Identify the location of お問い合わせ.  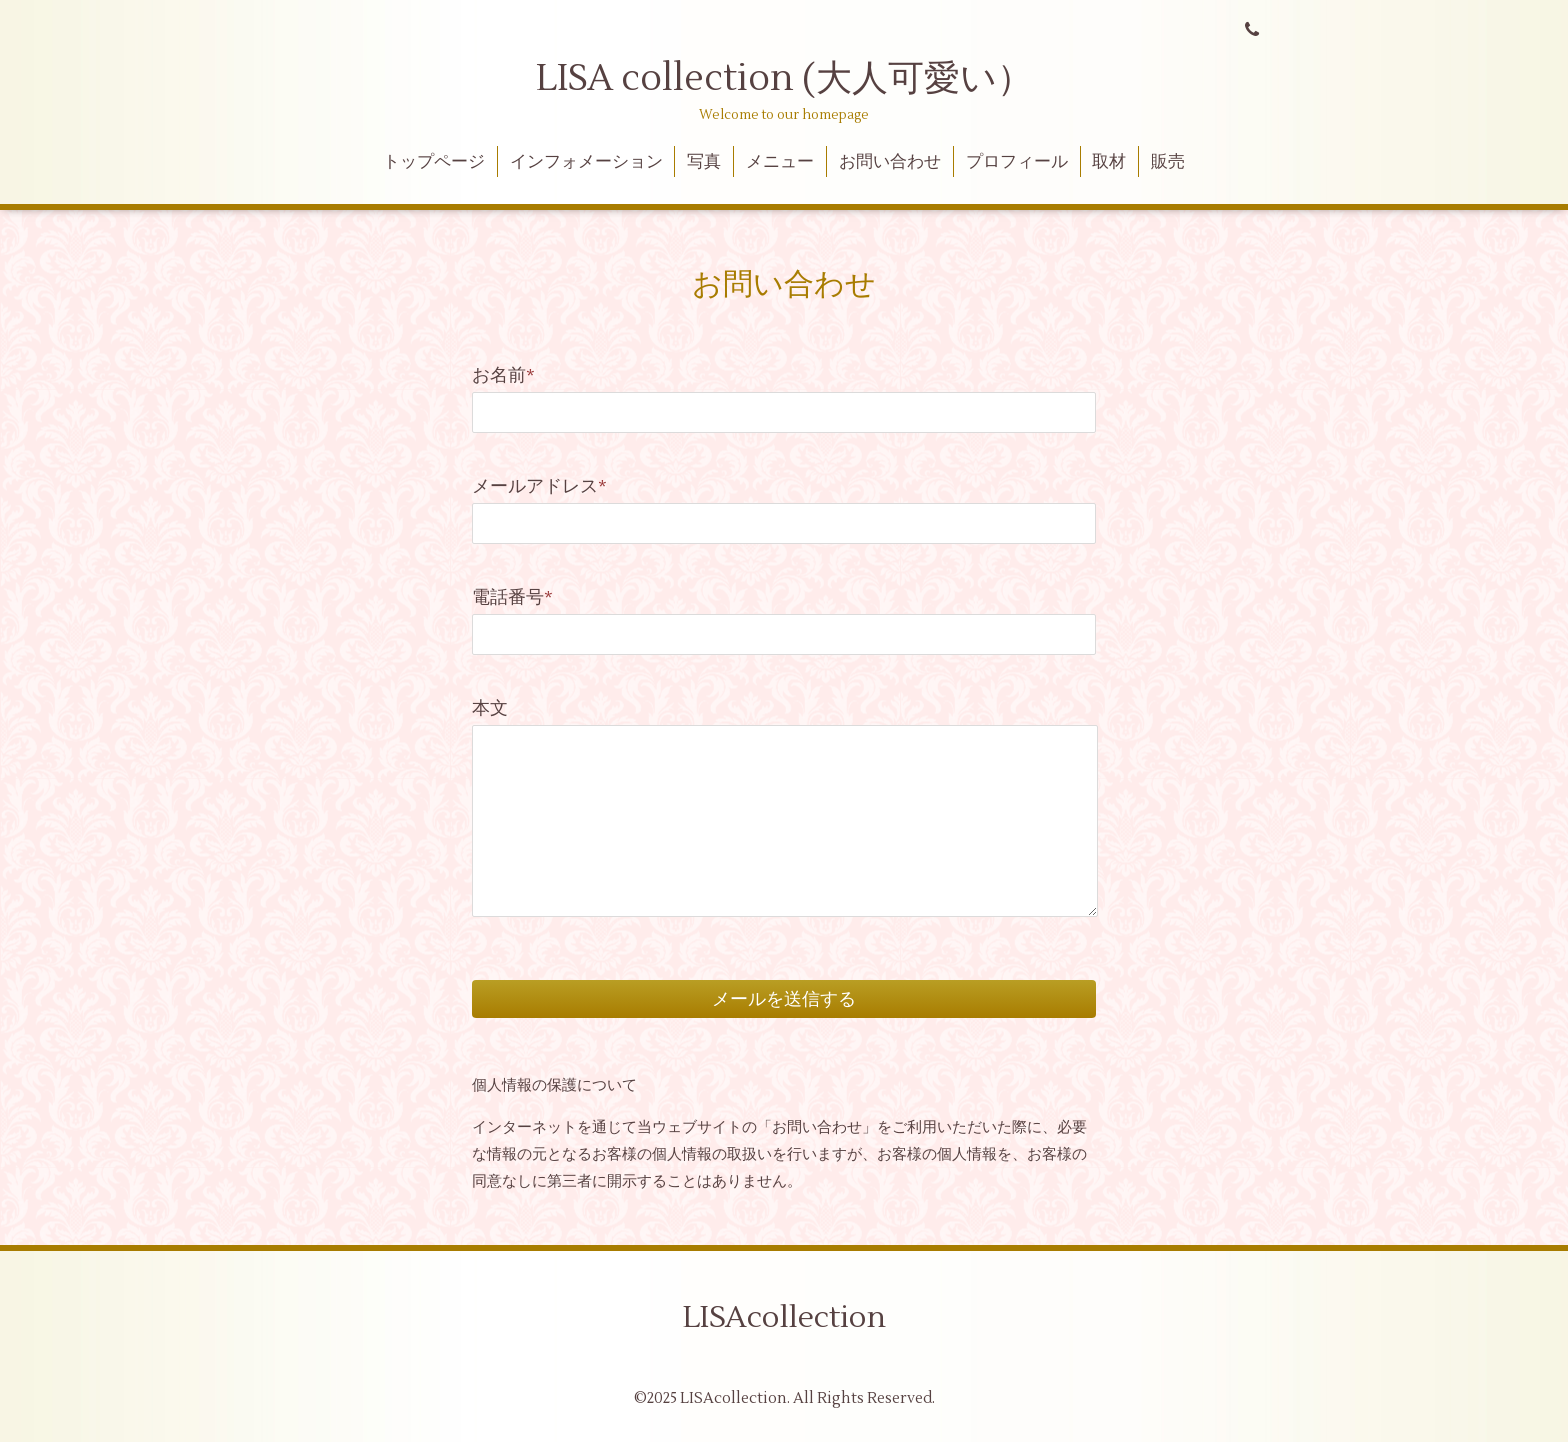
(890, 162).